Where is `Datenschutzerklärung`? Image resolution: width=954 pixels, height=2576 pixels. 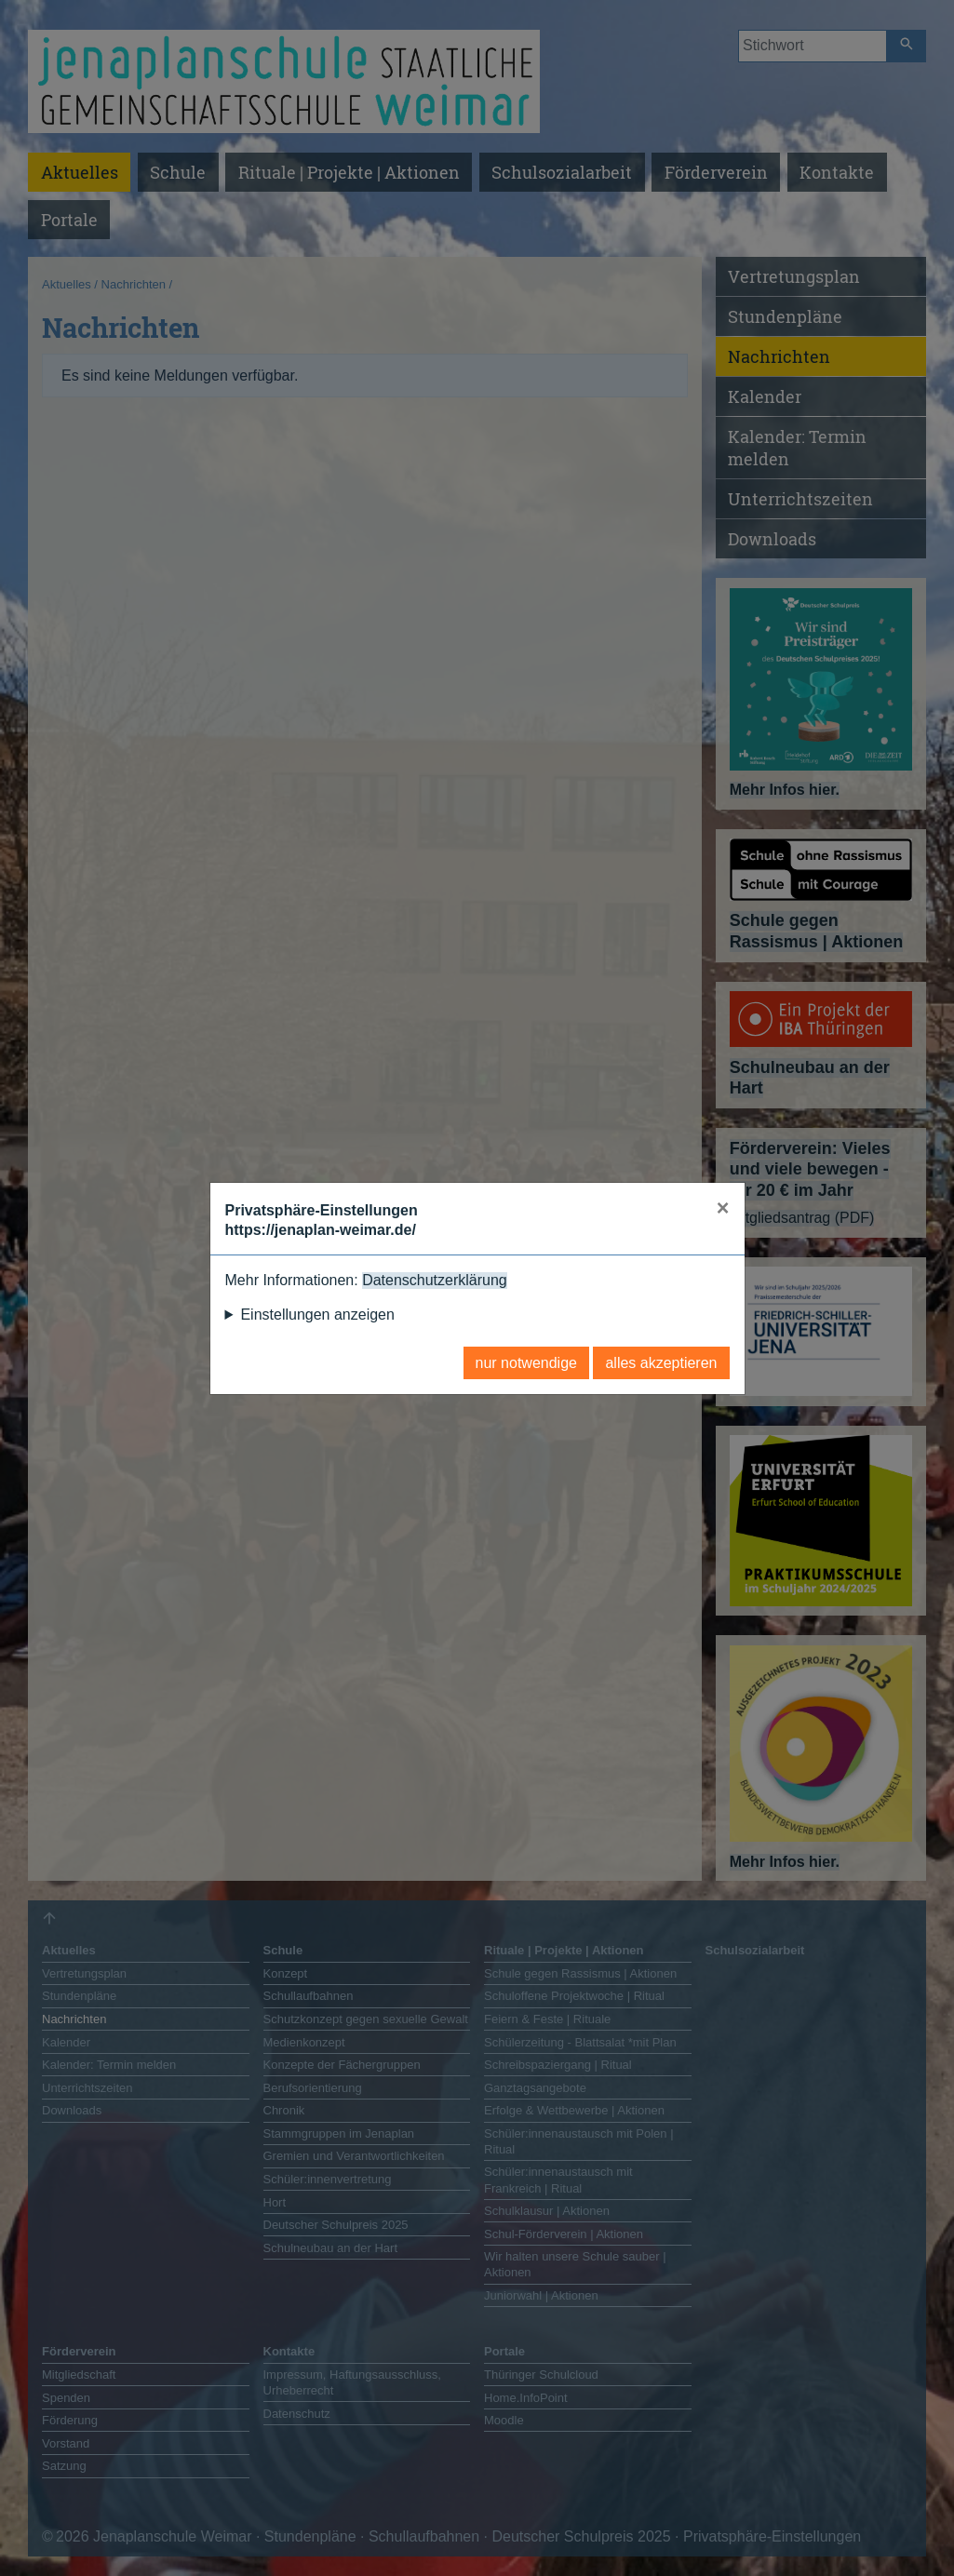
Datenschutzerklärung is located at coordinates (434, 1280).